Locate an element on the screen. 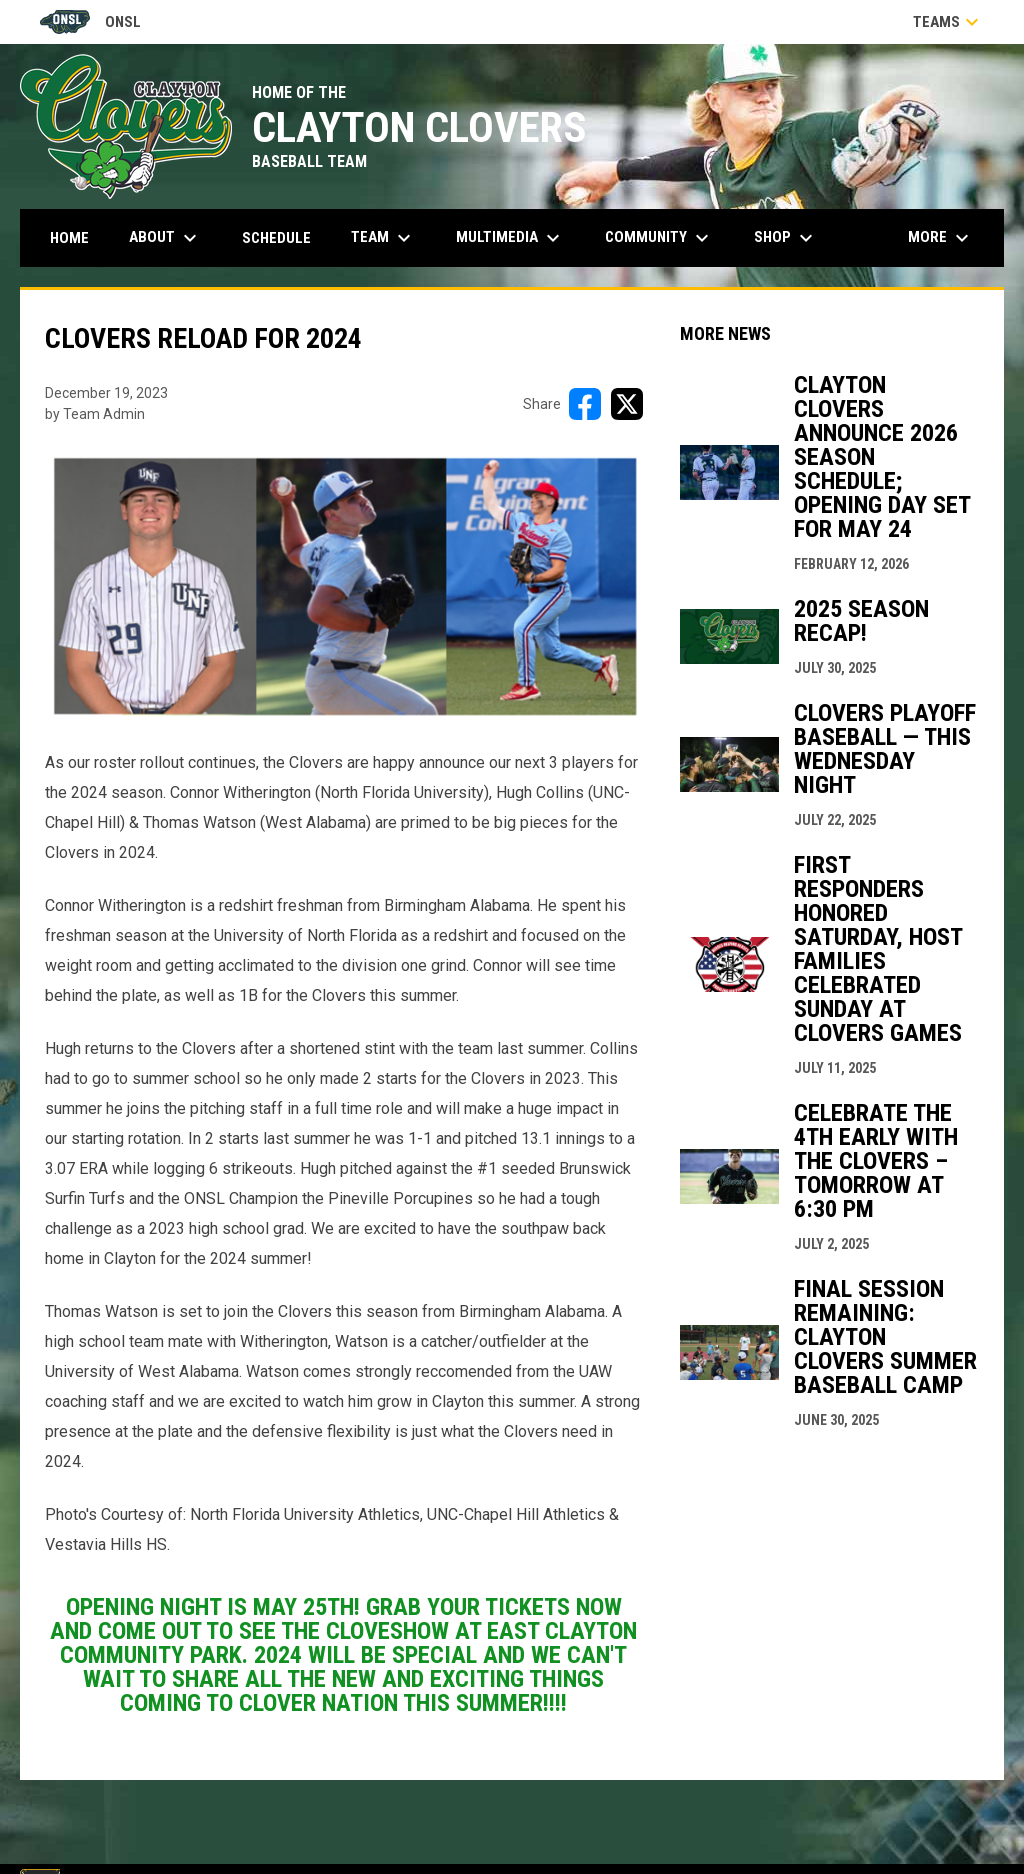  More [menuitem] is located at coordinates (941, 238).